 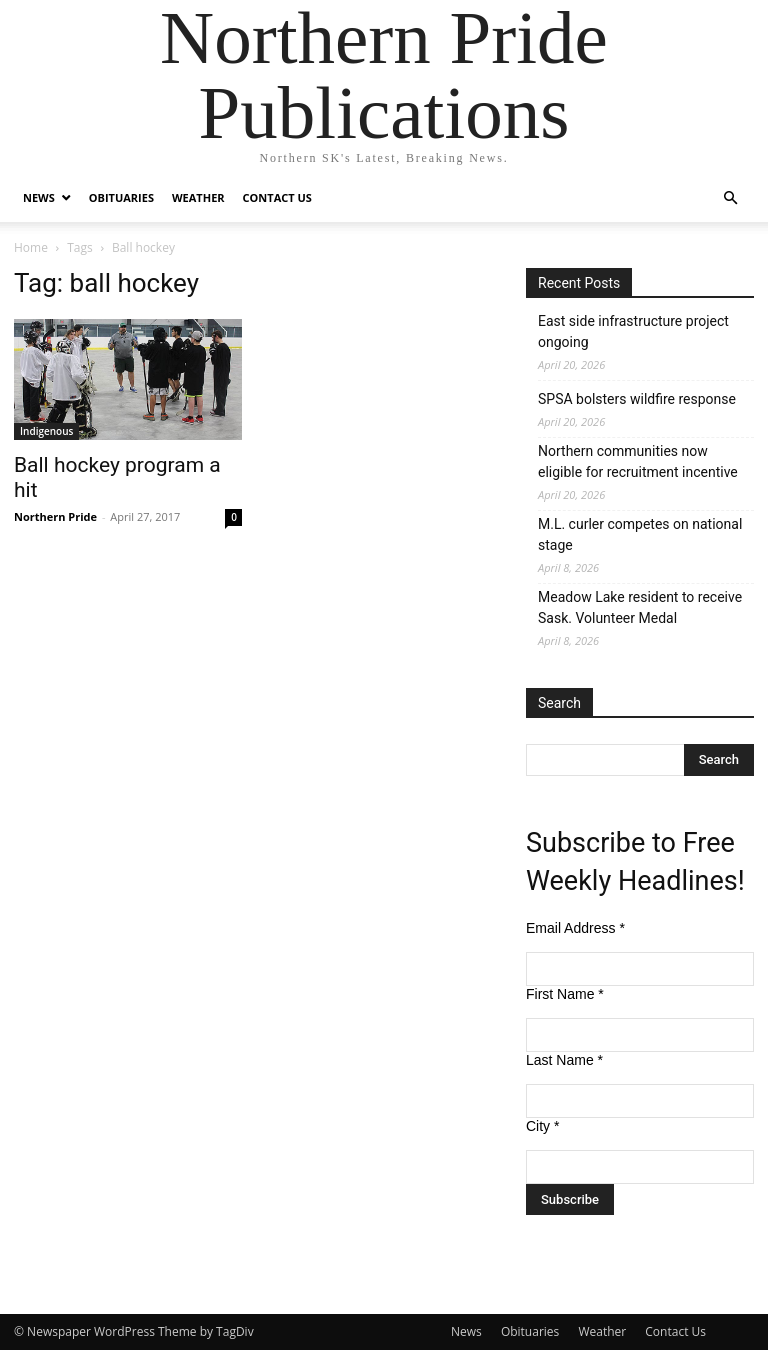 What do you see at coordinates (730, 198) in the screenshot?
I see `[button]` at bounding box center [730, 198].